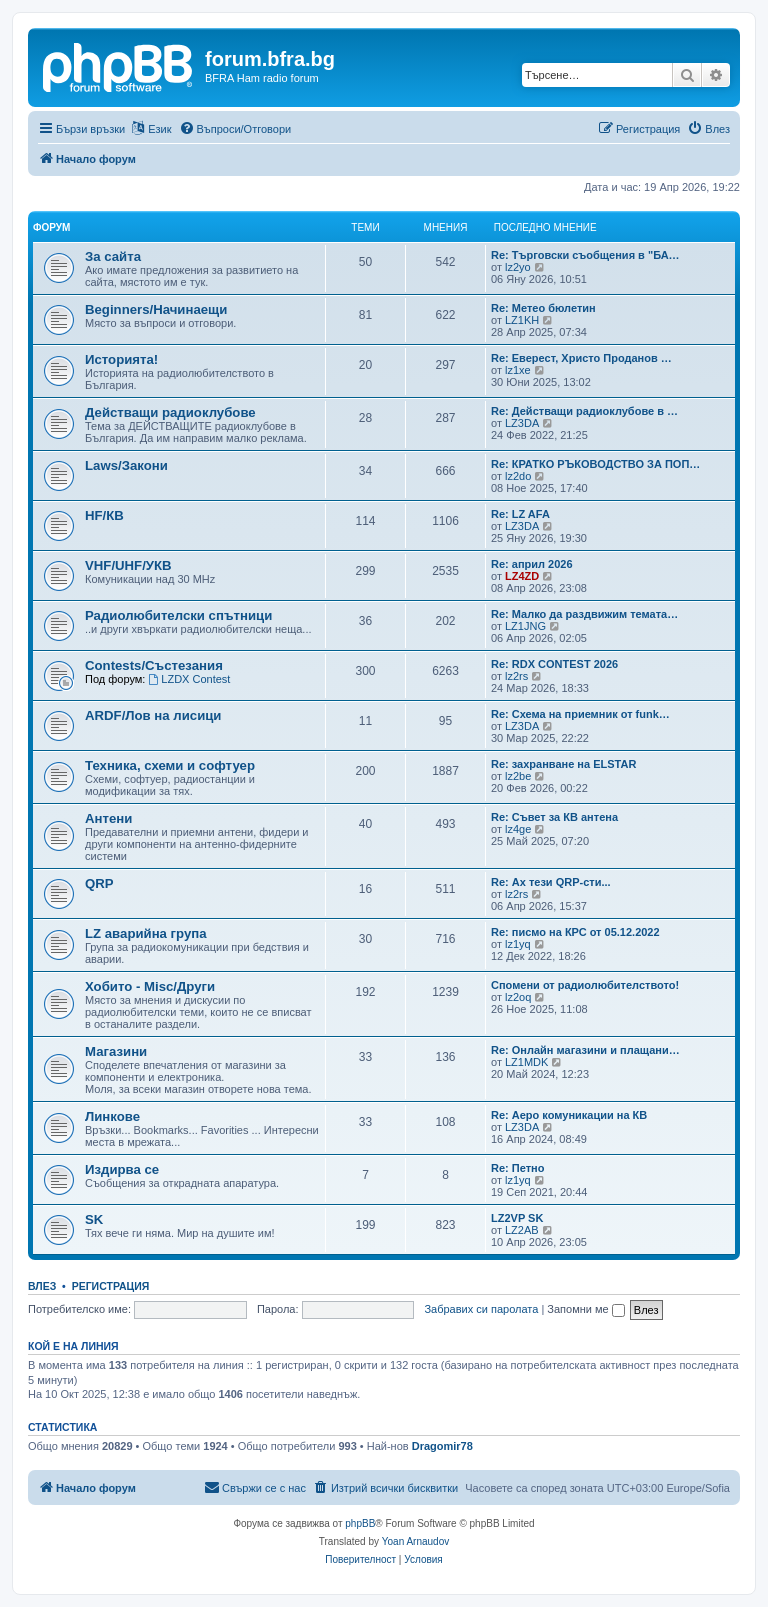 This screenshot has height=1607, width=768. I want to click on Забравих си паролата, so click(481, 1309).